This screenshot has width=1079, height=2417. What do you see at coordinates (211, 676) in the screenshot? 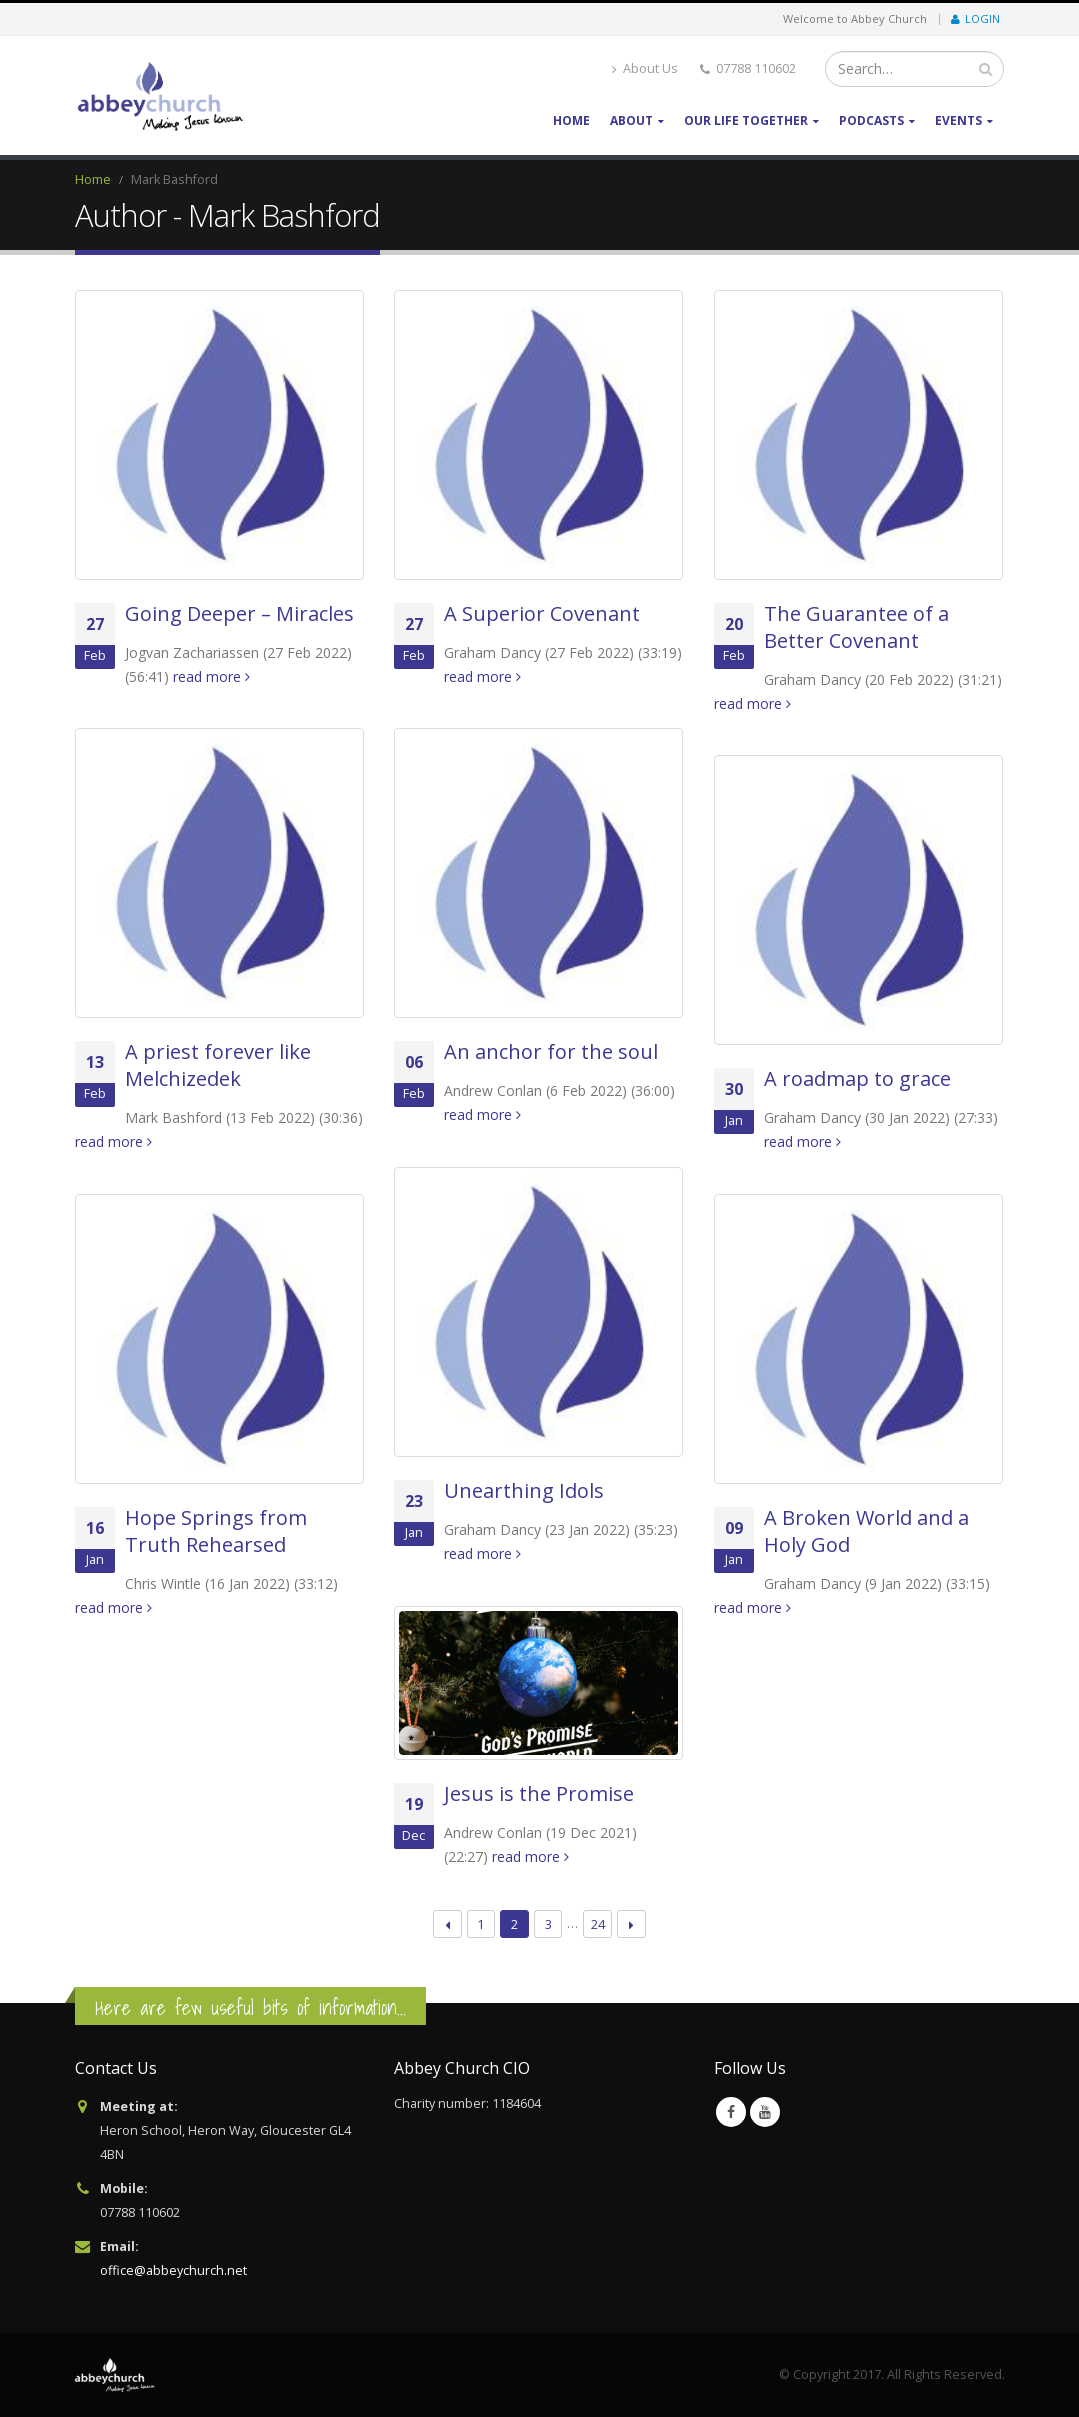
I see `read more` at bounding box center [211, 676].